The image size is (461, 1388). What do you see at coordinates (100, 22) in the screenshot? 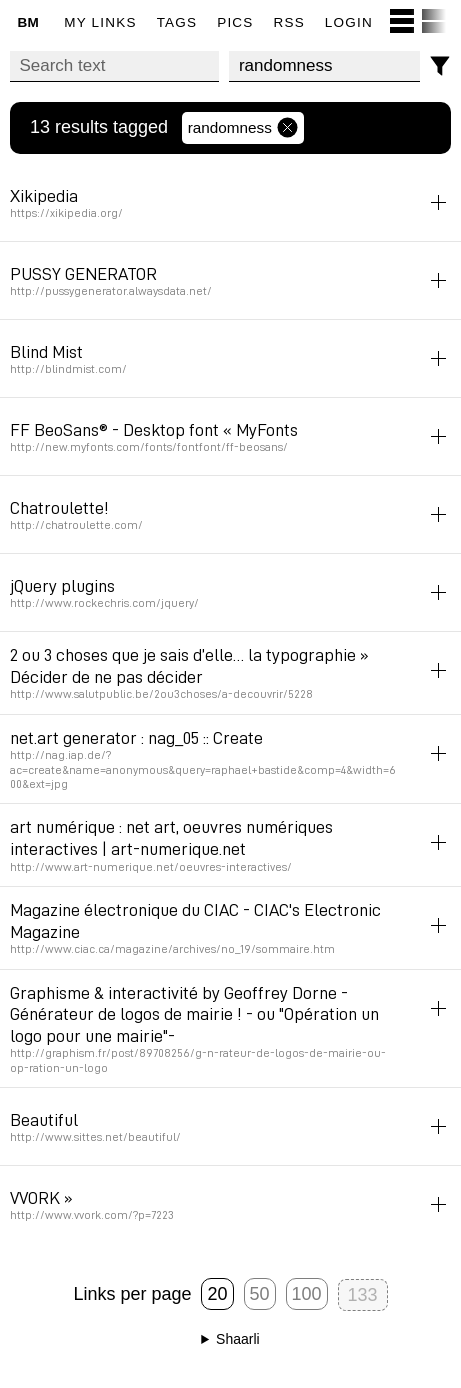
I see `My links` at bounding box center [100, 22].